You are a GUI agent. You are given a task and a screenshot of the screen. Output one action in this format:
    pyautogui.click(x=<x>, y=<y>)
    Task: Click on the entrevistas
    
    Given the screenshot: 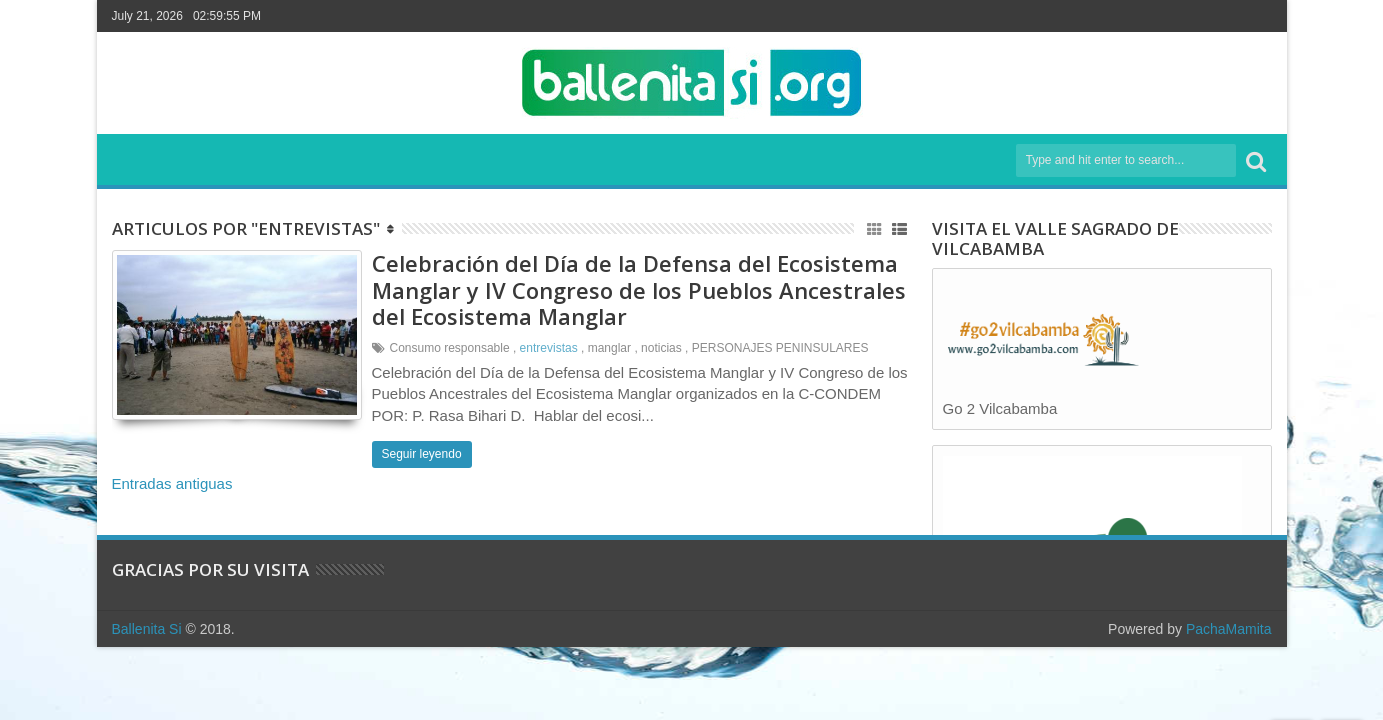 What is the action you would take?
    pyautogui.click(x=549, y=348)
    